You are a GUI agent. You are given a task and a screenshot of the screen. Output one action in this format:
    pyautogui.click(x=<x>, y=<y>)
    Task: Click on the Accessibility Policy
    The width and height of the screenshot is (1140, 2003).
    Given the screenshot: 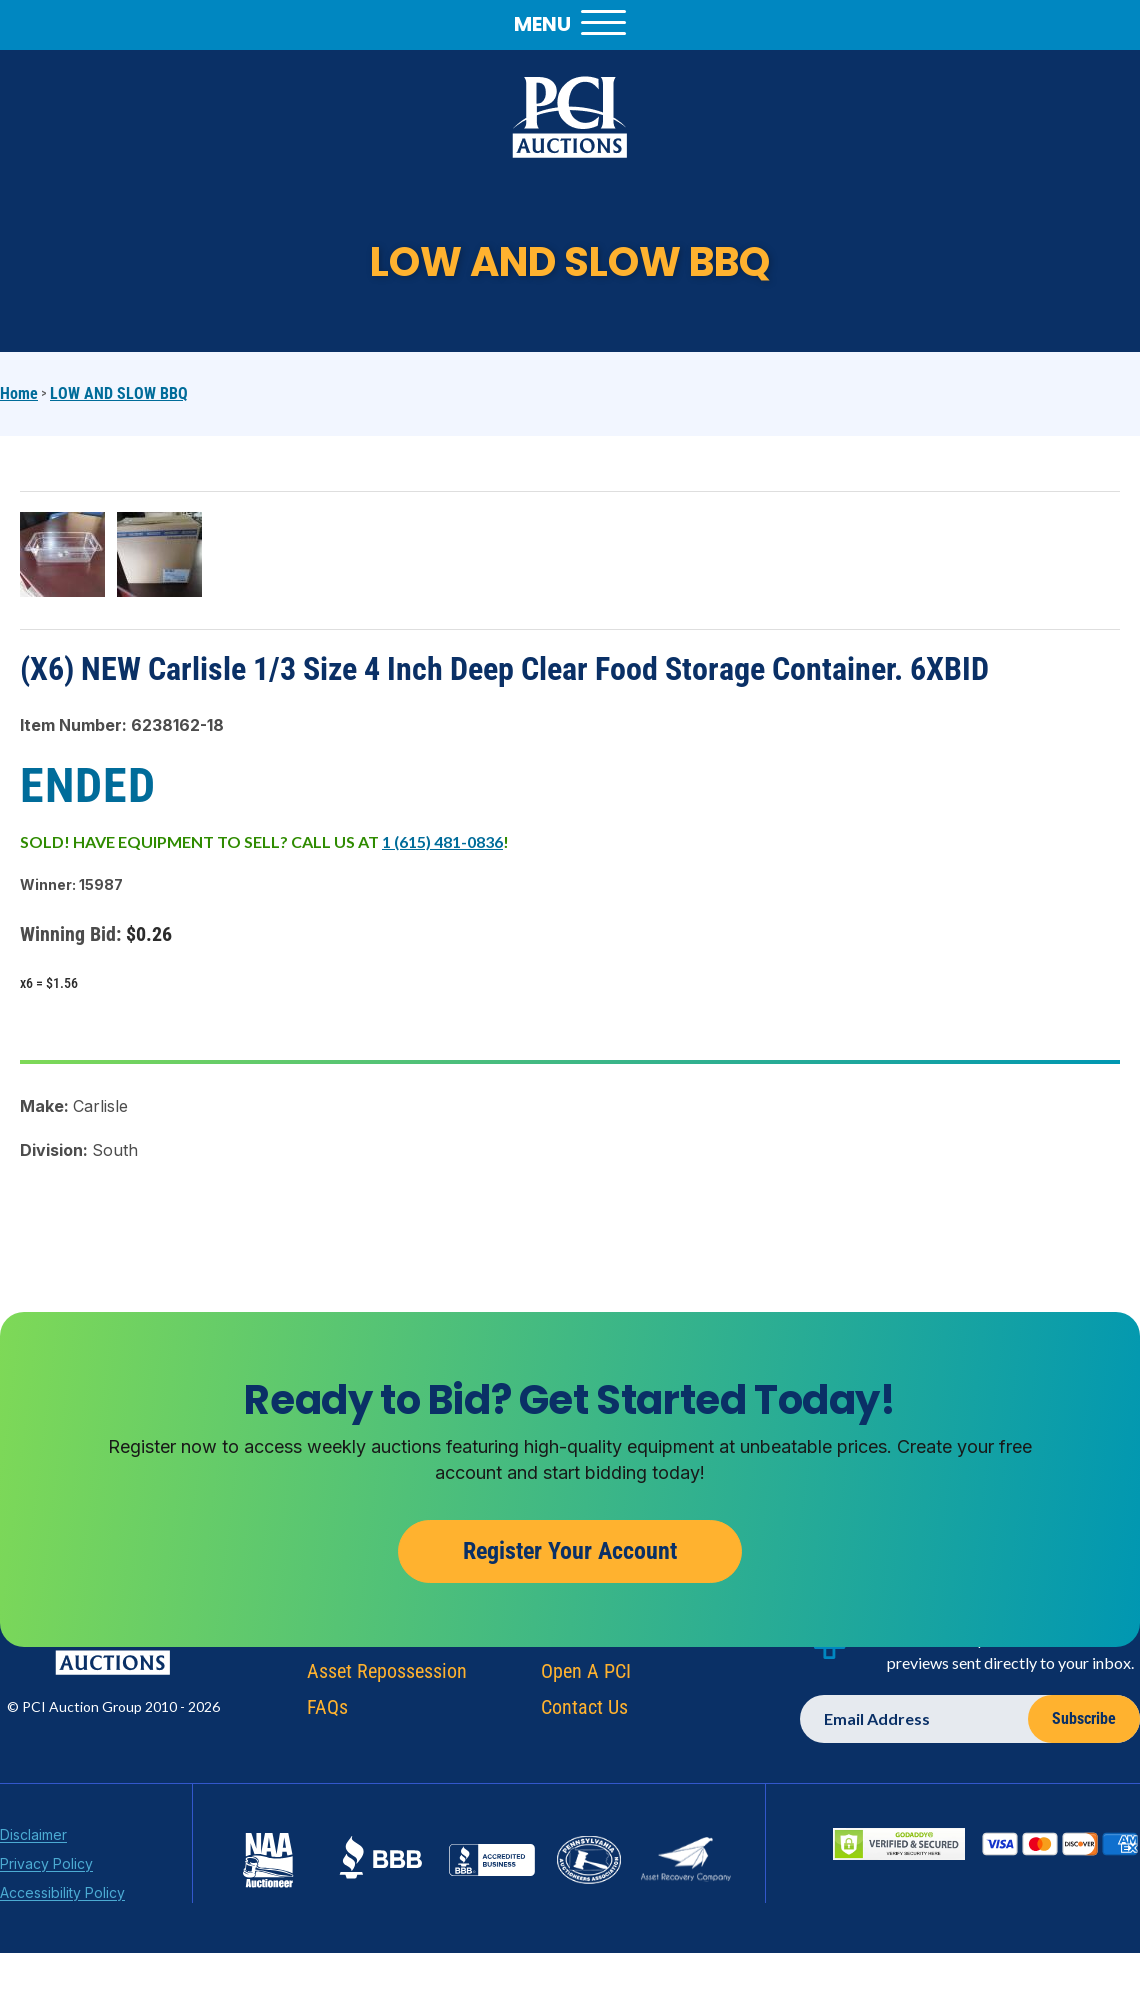 What is the action you would take?
    pyautogui.click(x=62, y=1897)
    